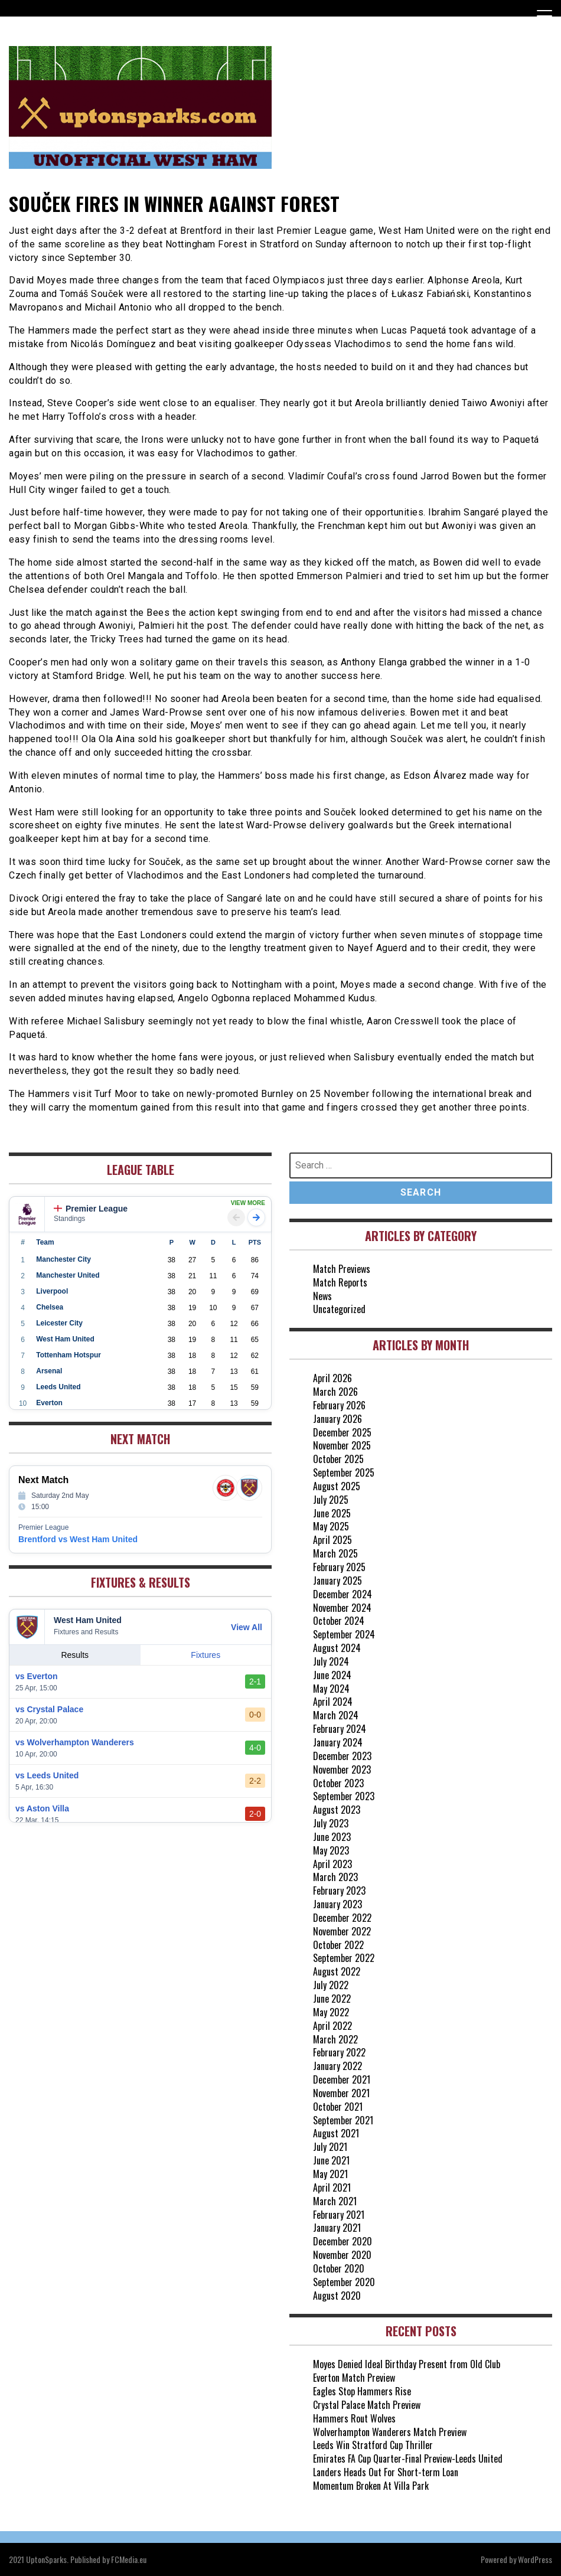  I want to click on October 2020, so click(338, 2268).